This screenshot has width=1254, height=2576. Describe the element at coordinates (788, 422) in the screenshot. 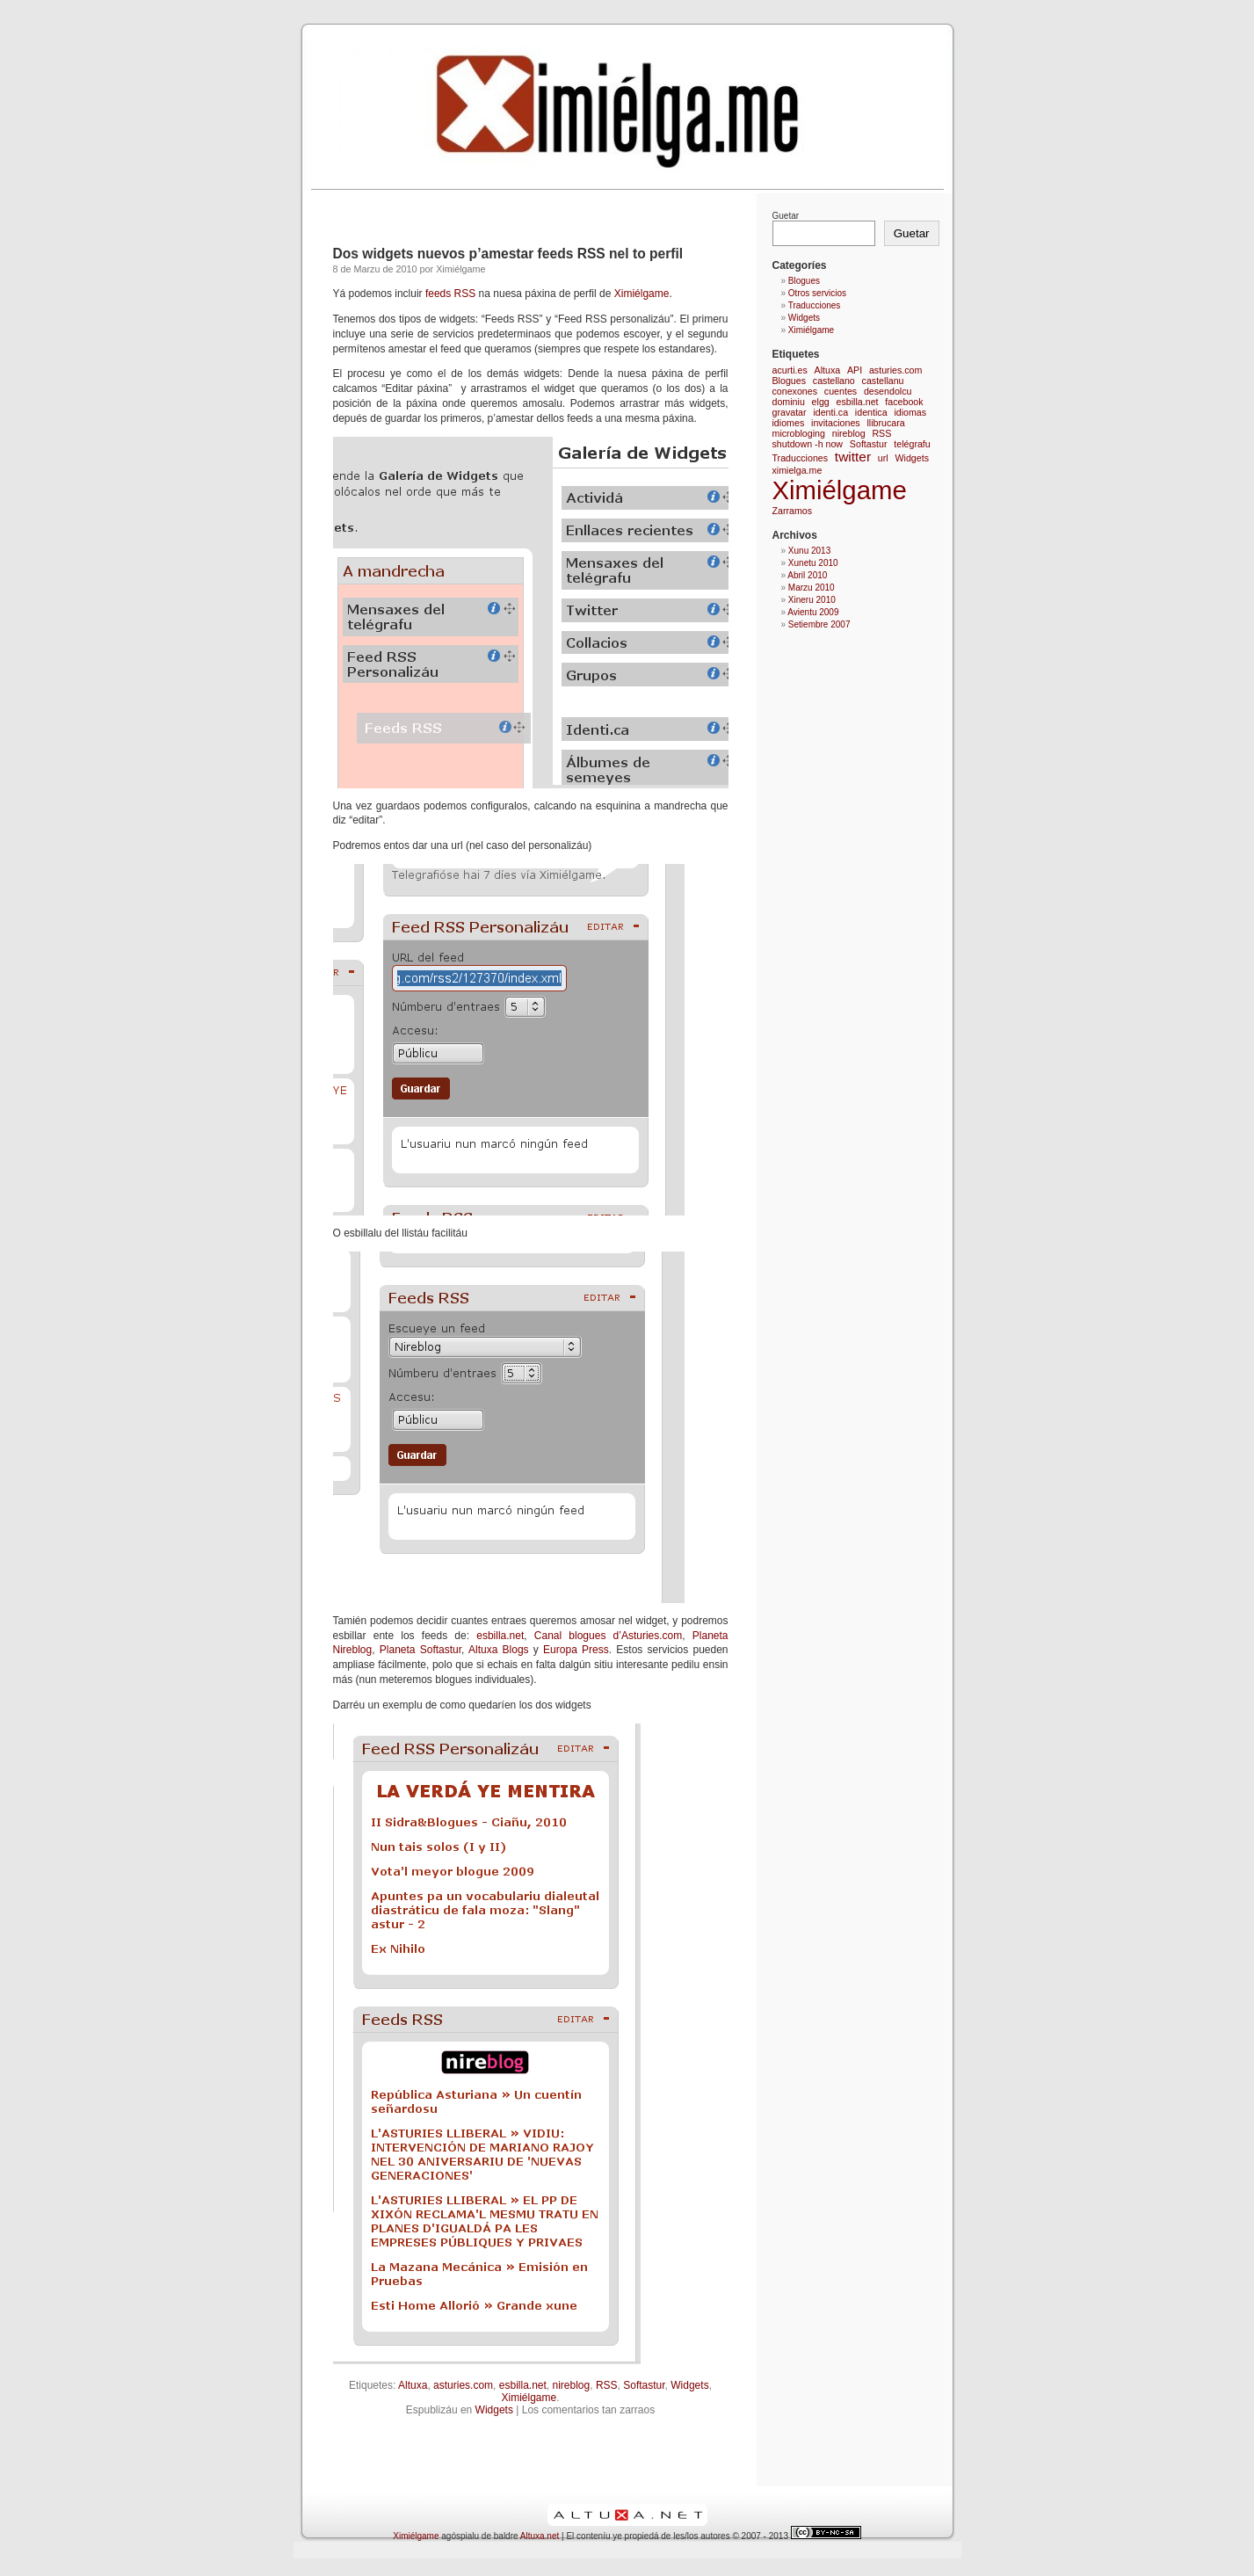

I see `idiomes [idiomes (1 elementu)]` at that location.